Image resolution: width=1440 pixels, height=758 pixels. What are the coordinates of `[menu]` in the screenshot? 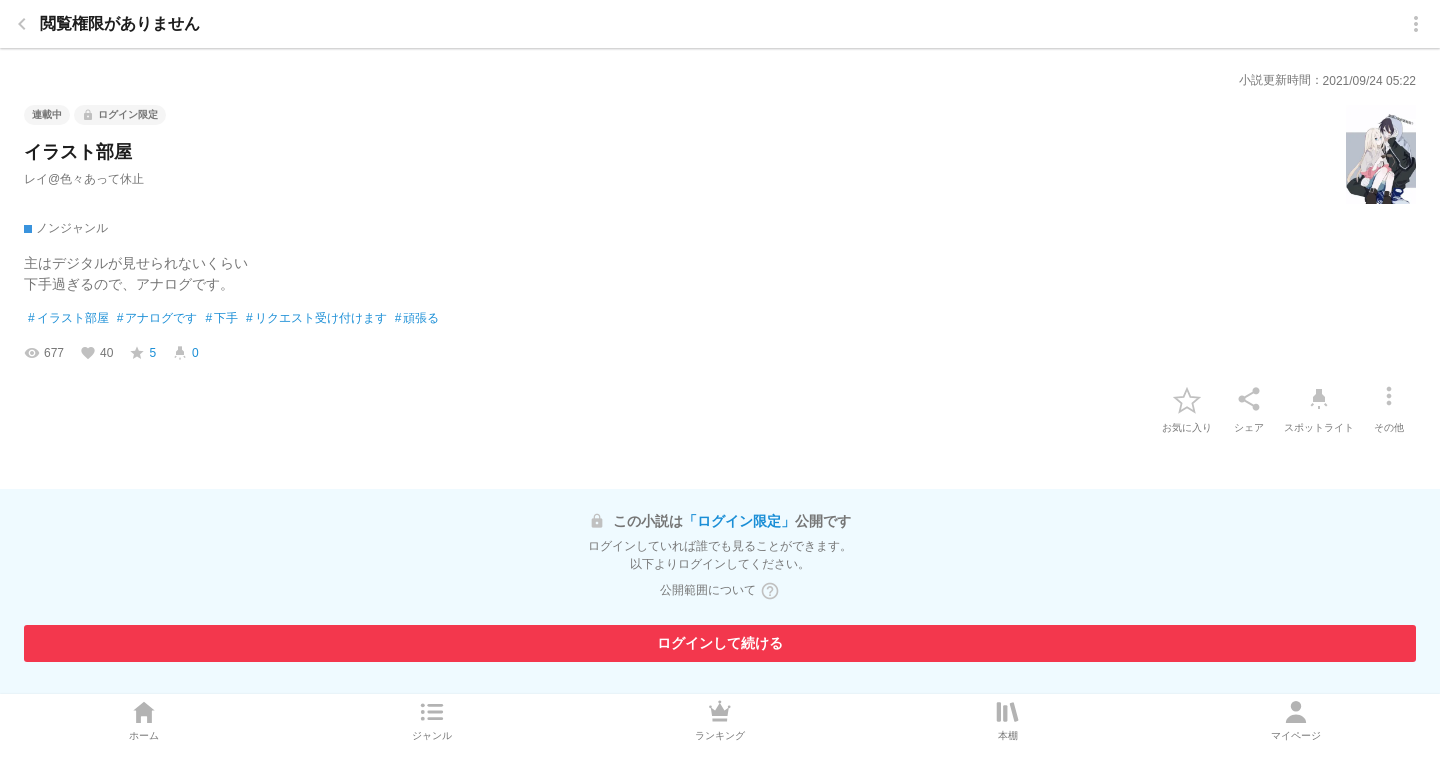 It's located at (1416, 24).